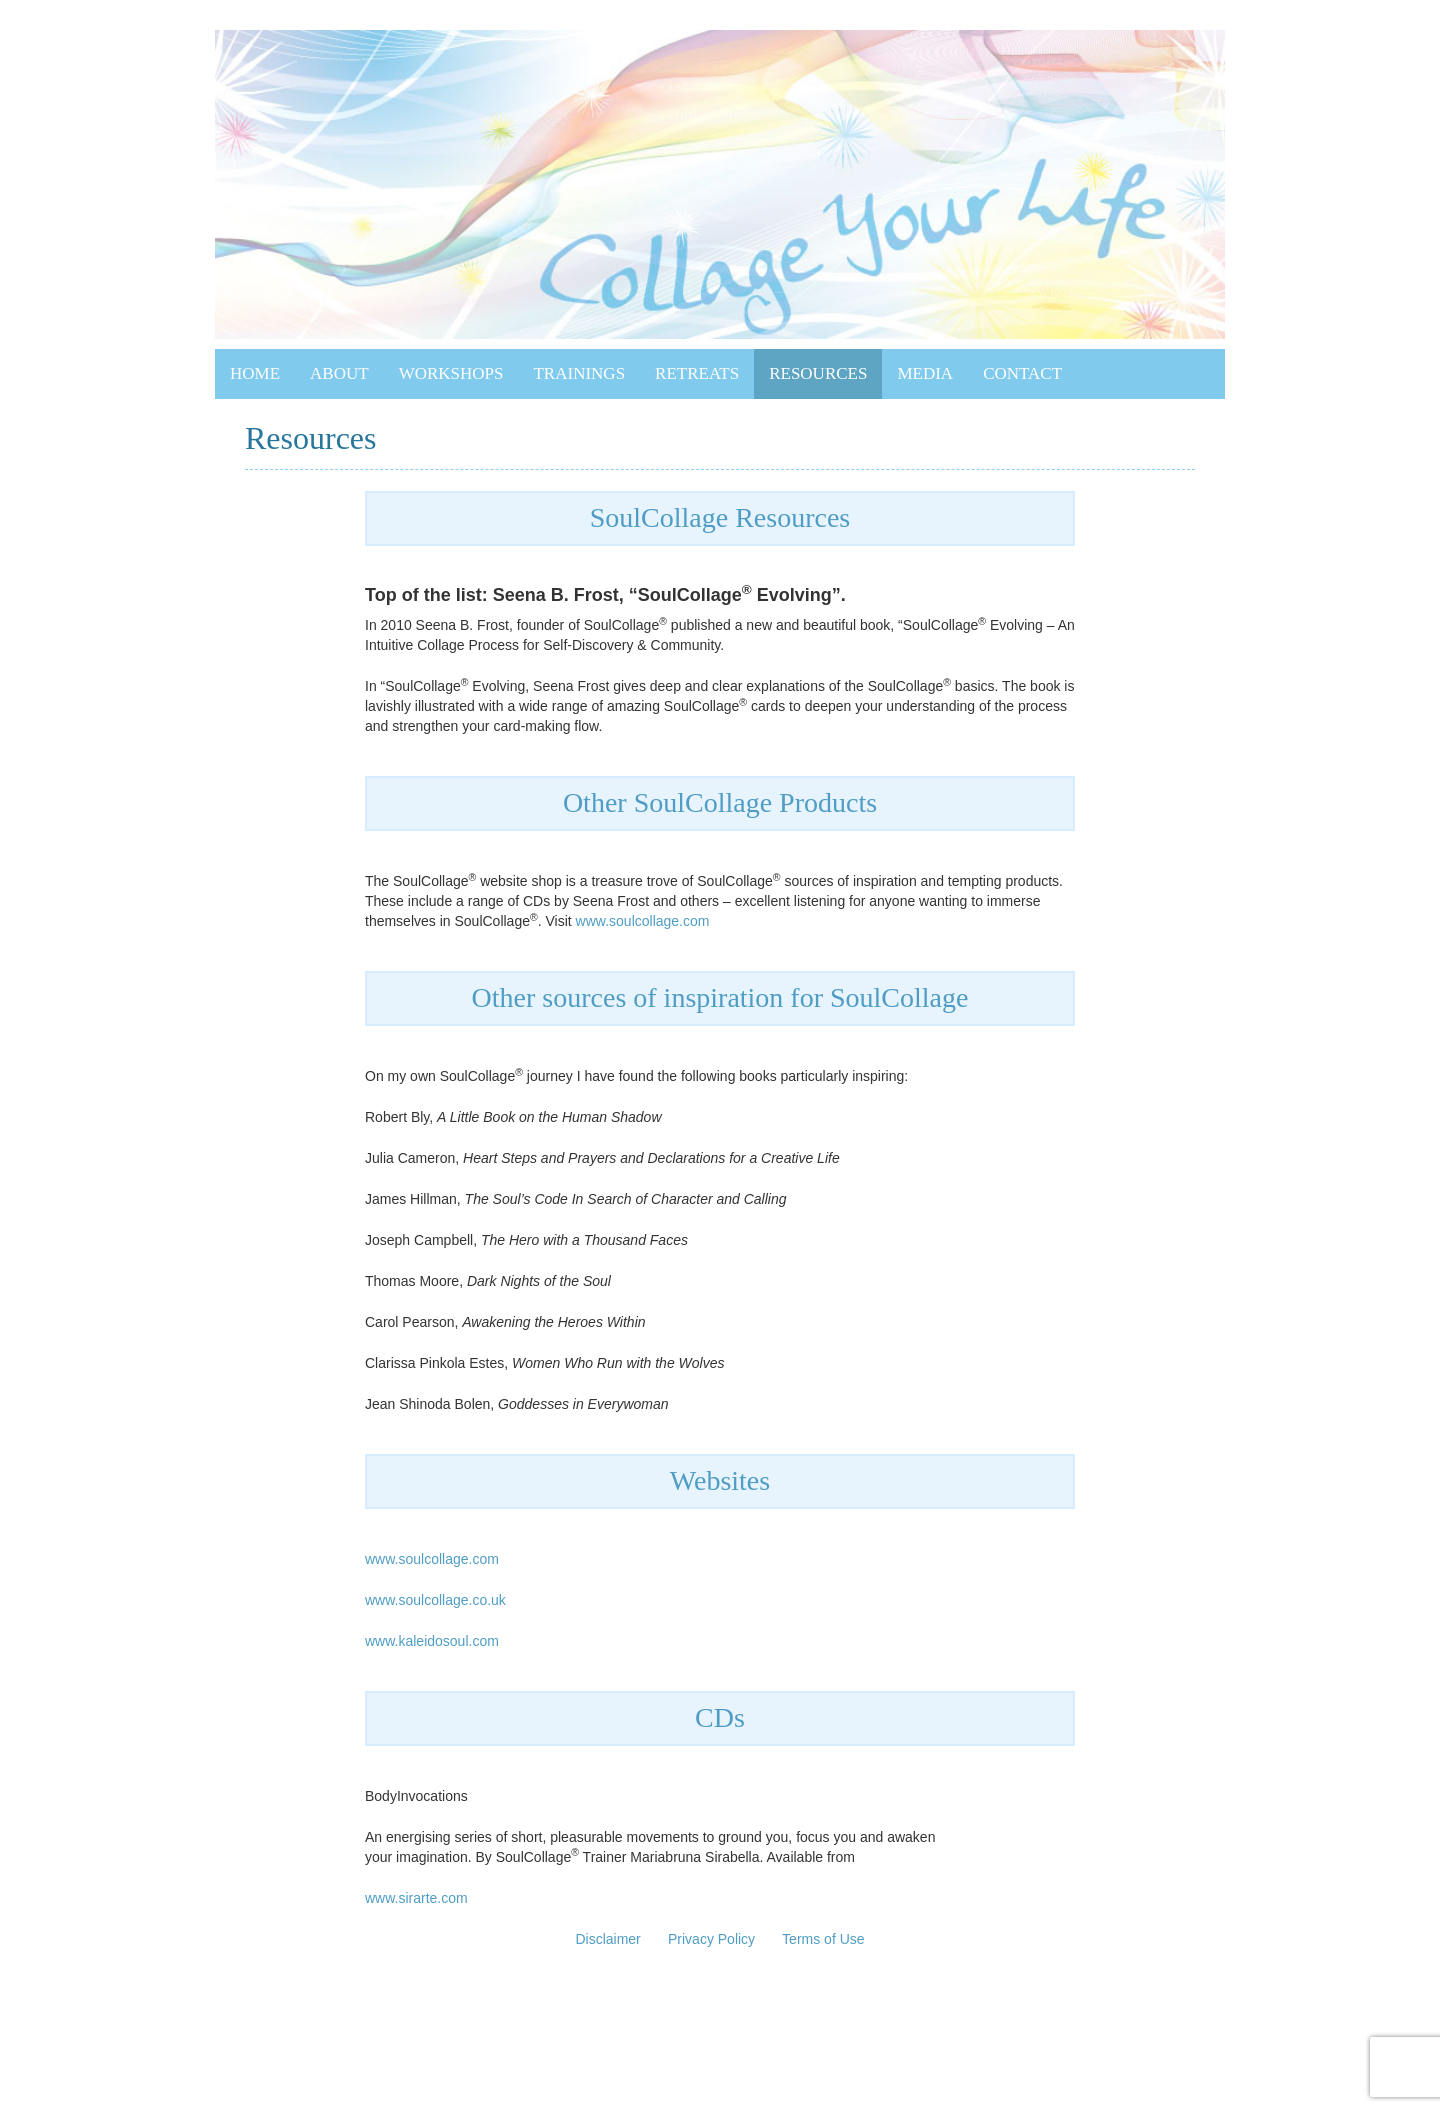 Image resolution: width=1440 pixels, height=2111 pixels. Describe the element at coordinates (579, 373) in the screenshot. I see `Trainings` at that location.